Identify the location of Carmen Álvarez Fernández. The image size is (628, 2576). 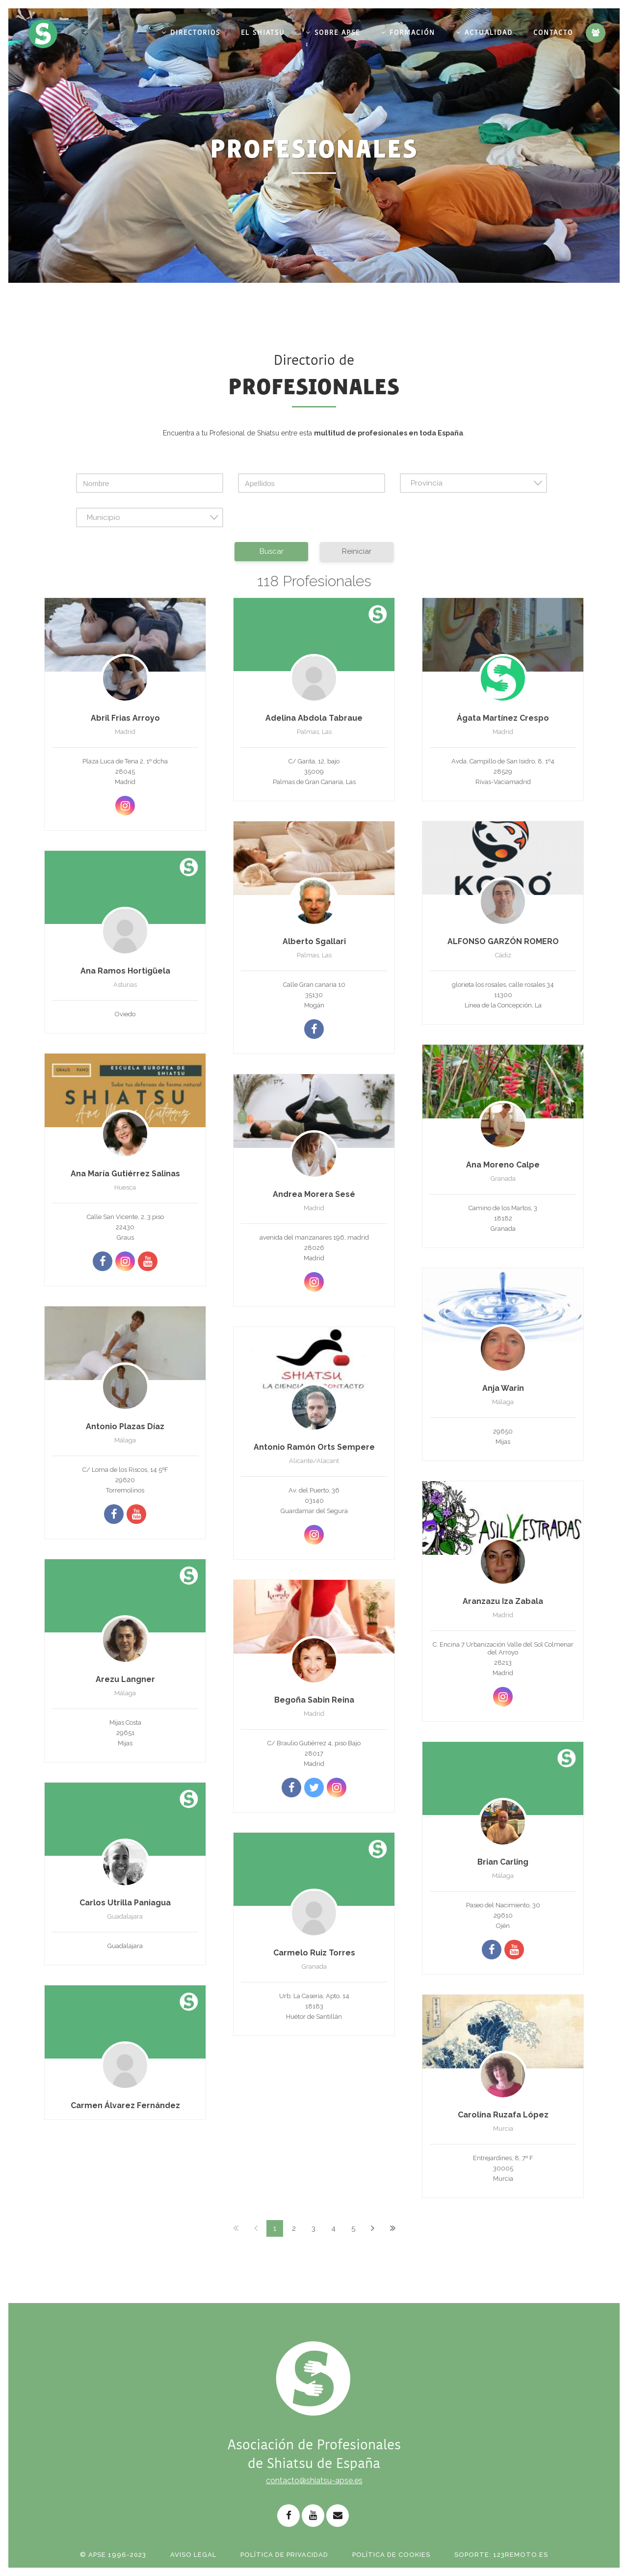
(125, 2105).